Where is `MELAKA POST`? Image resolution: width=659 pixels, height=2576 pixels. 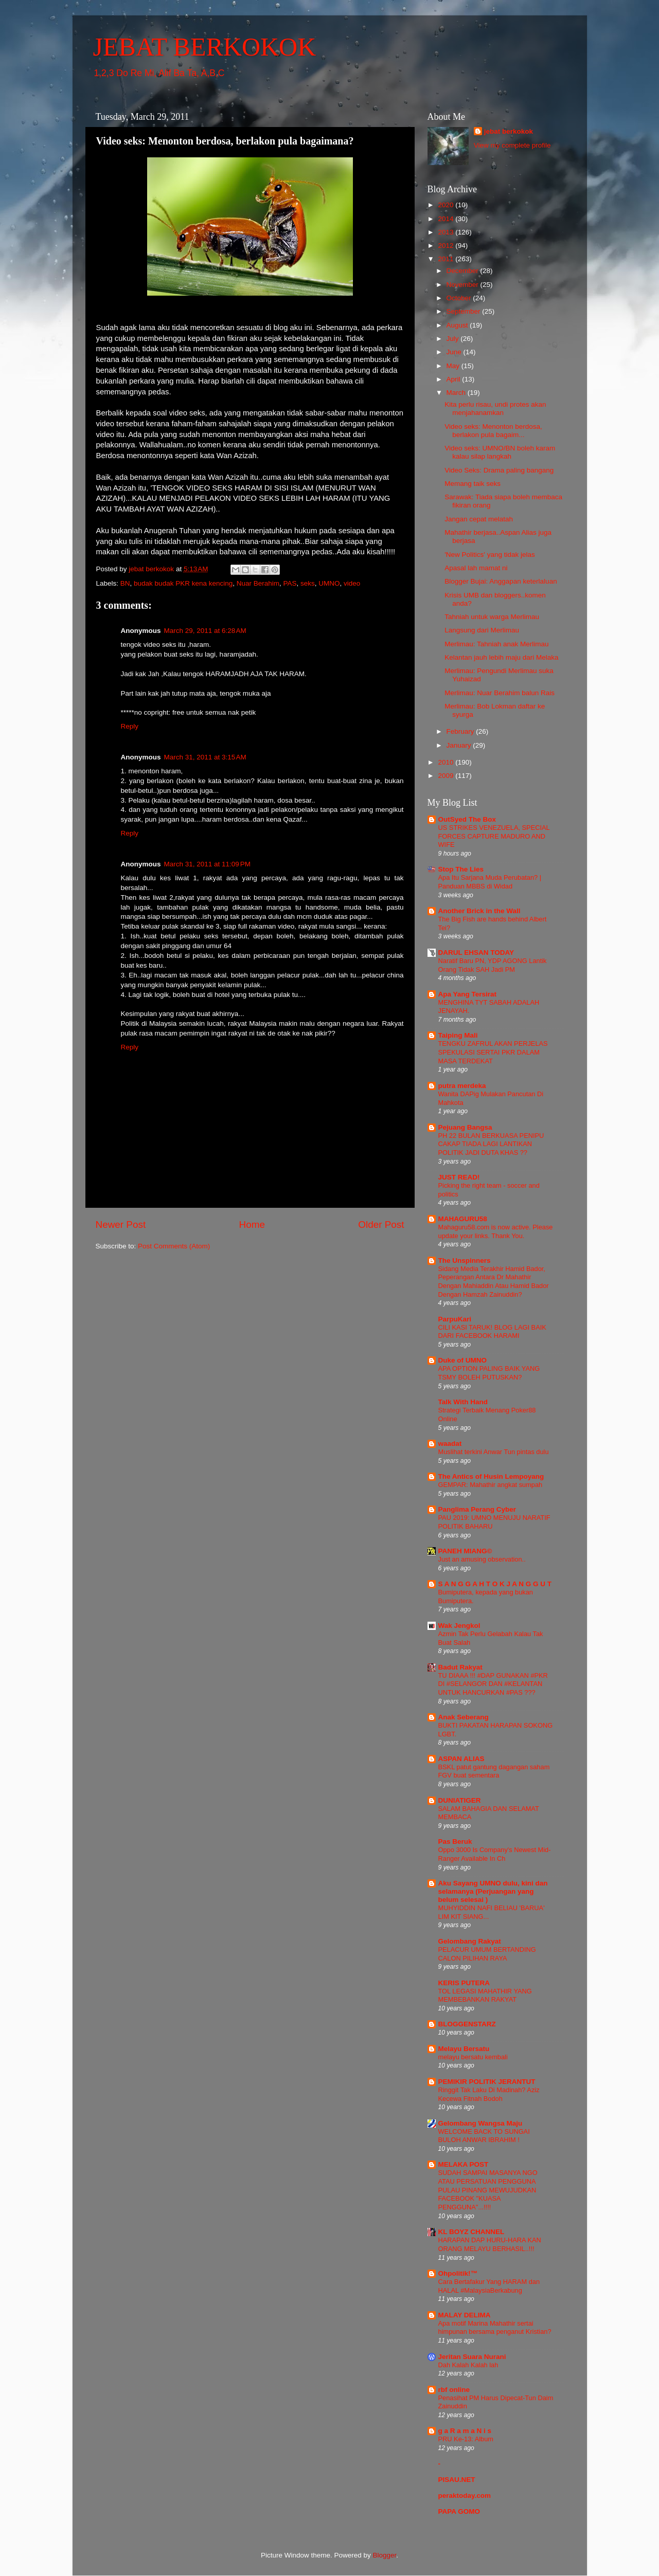 MELAKA POST is located at coordinates (463, 2164).